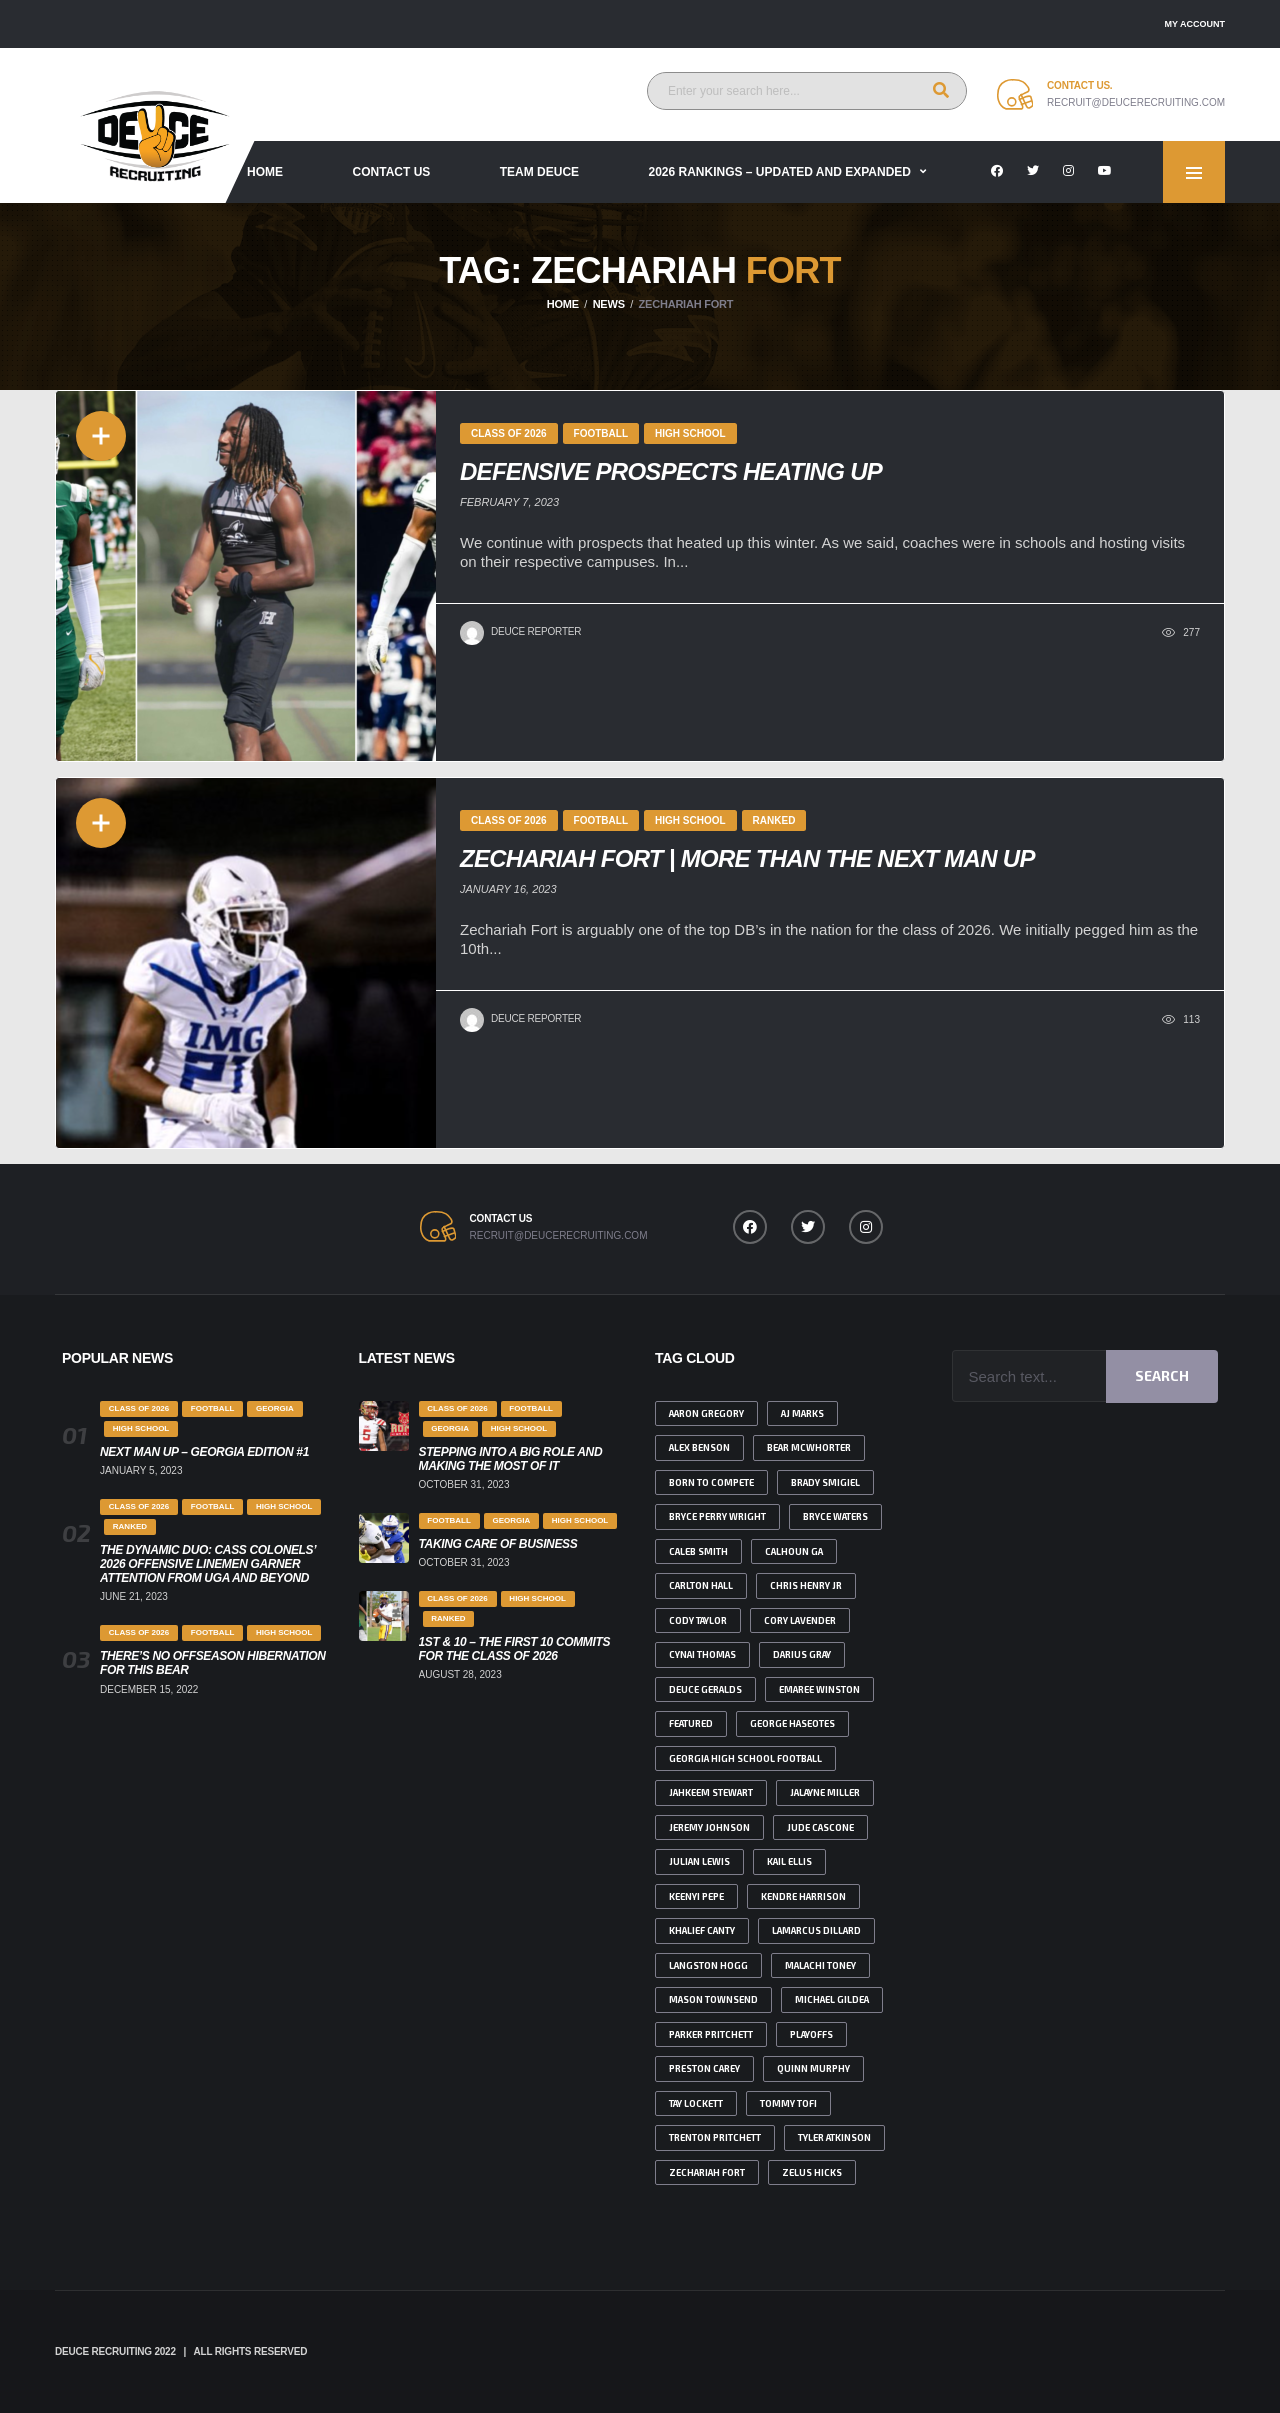 The height and width of the screenshot is (2413, 1280). Describe the element at coordinates (696, 1896) in the screenshot. I see `Keenyi Pepe [Keenyi Pepe (2 items)]` at that location.